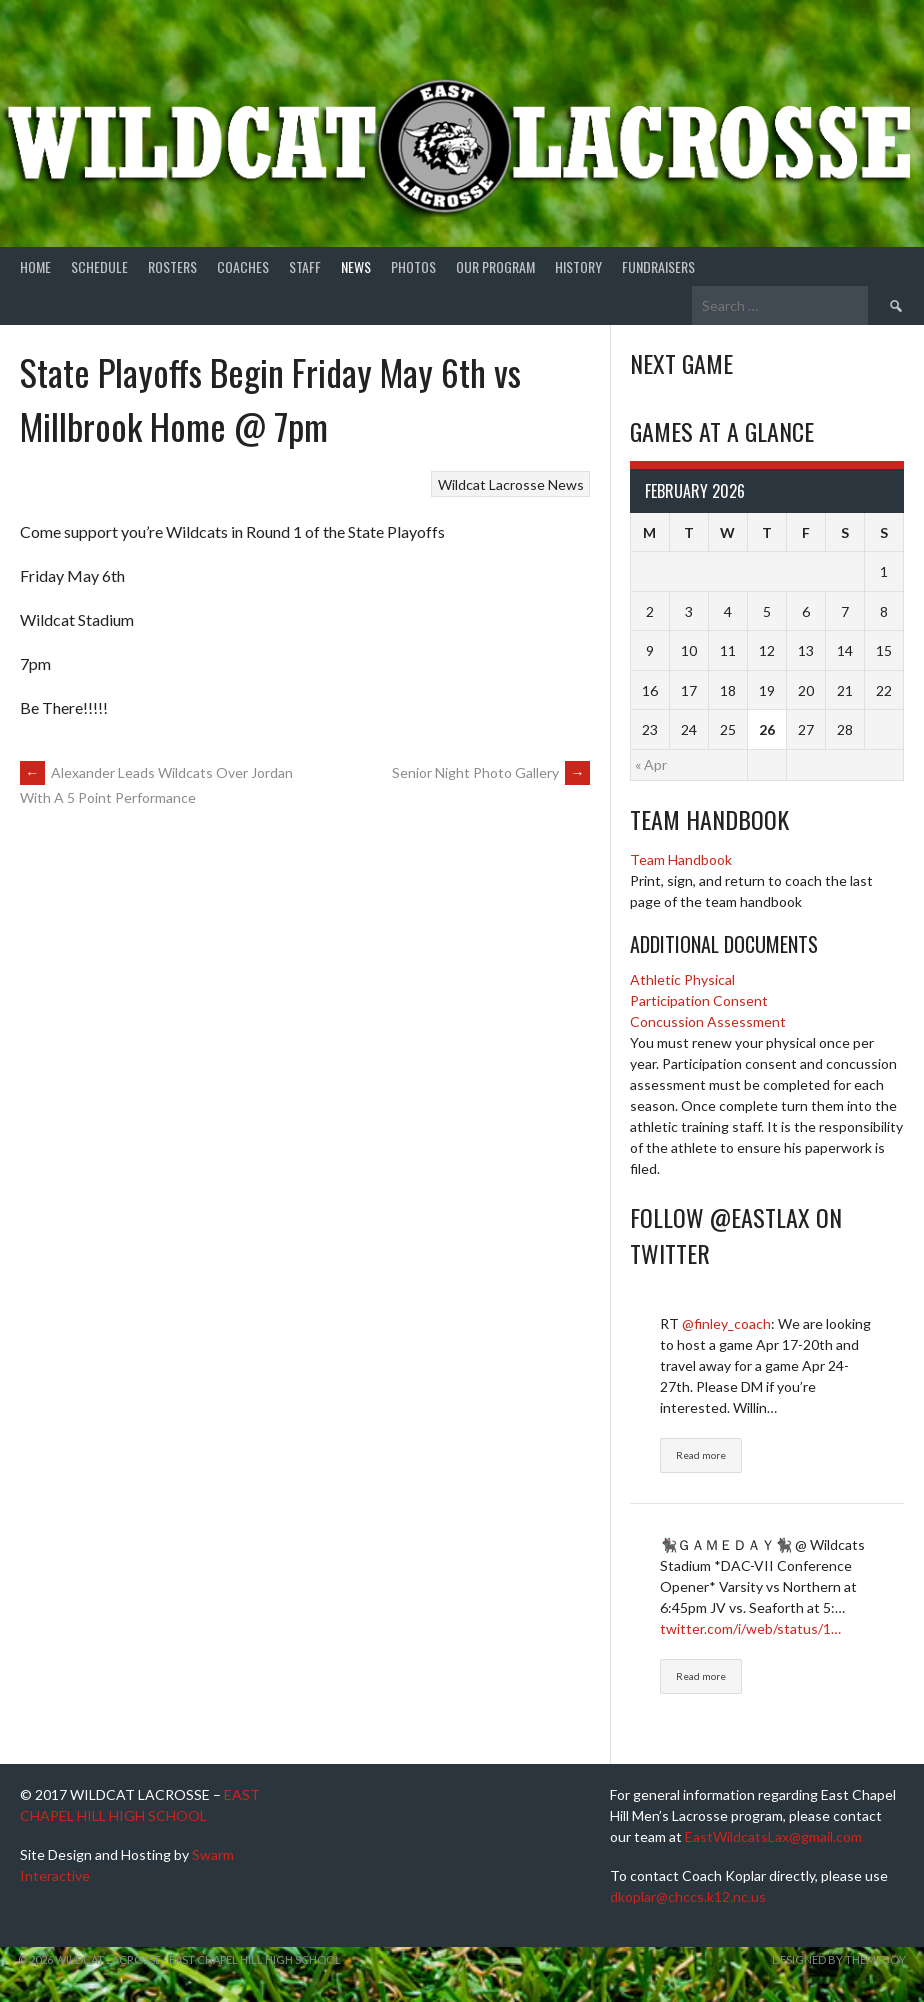  What do you see at coordinates (726, 1323) in the screenshot?
I see `@finley_coach` at bounding box center [726, 1323].